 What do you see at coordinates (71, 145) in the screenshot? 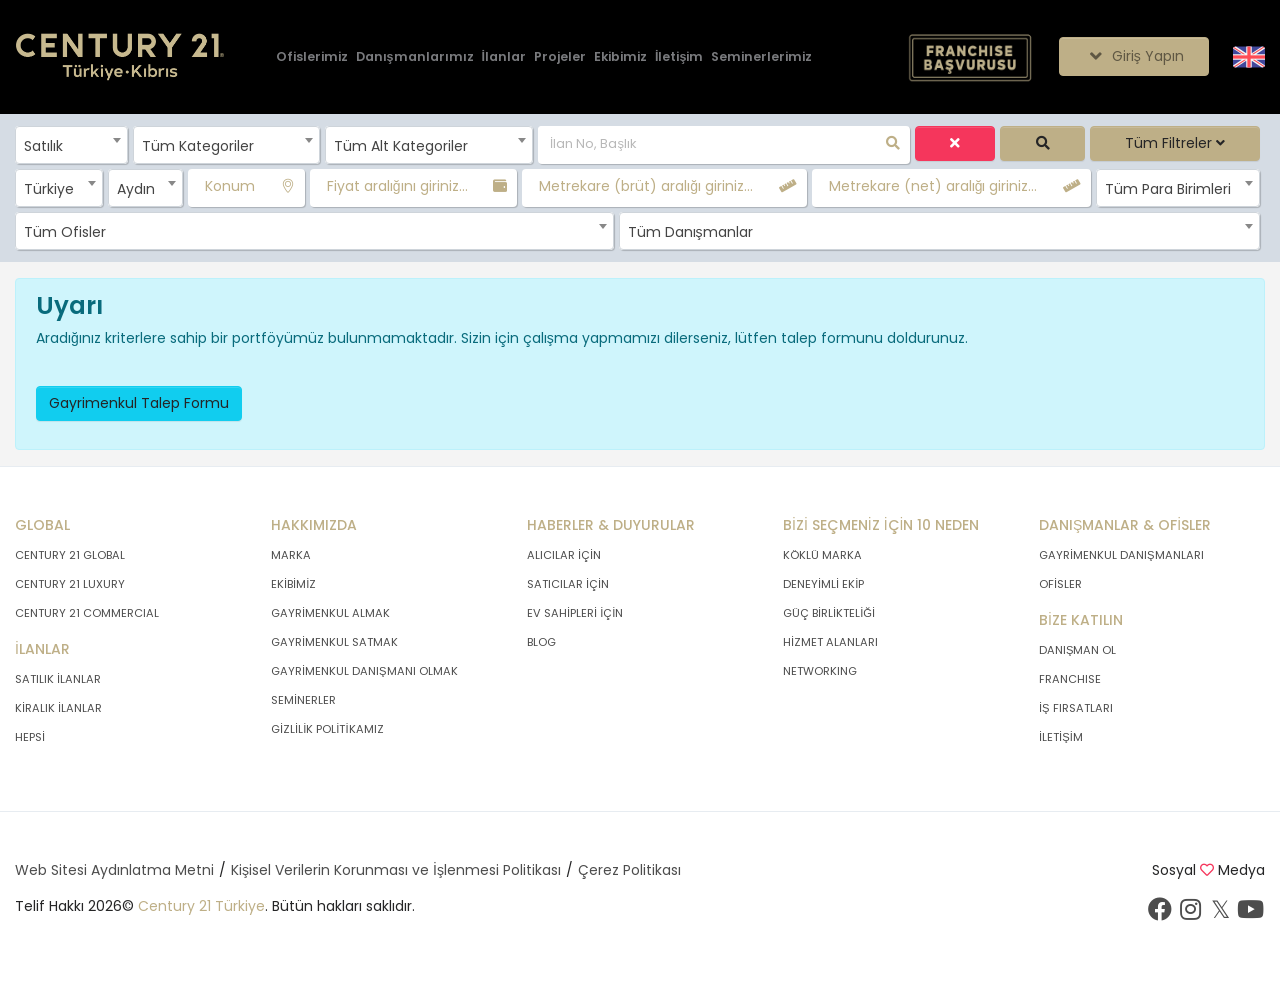
I see `[combobox]` at bounding box center [71, 145].